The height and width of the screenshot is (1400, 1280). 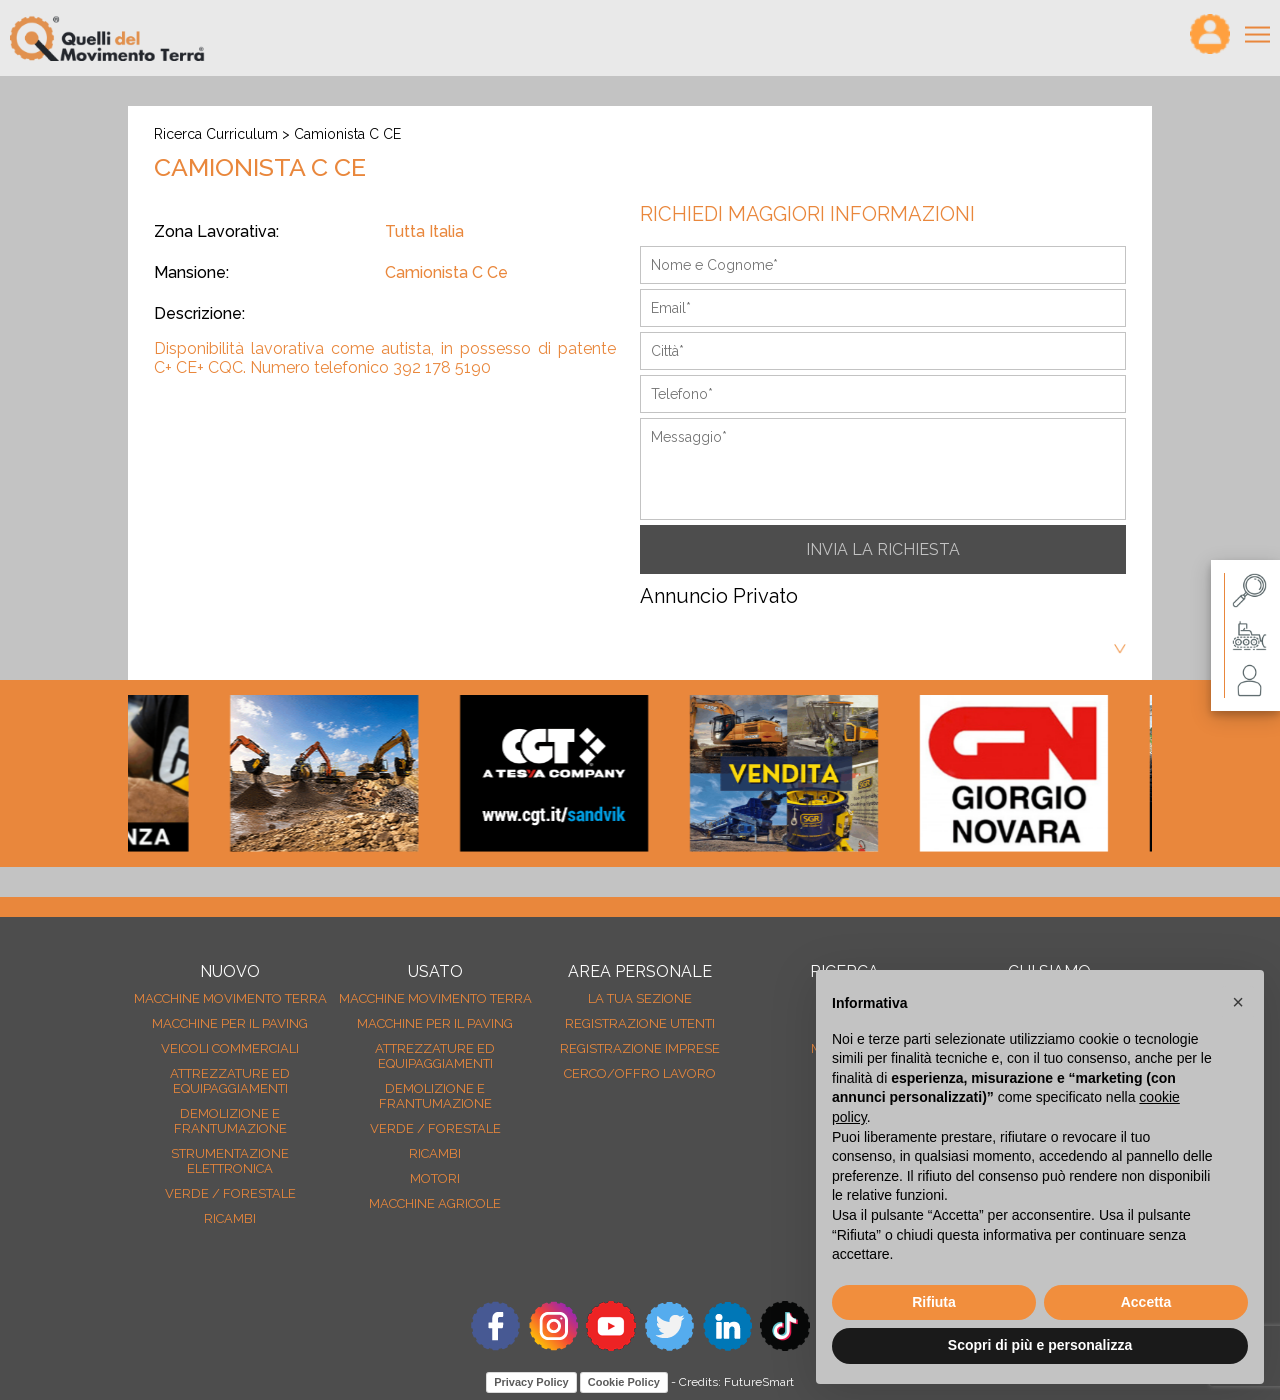 I want to click on Veicoli Commerciali, so click(x=230, y=1048).